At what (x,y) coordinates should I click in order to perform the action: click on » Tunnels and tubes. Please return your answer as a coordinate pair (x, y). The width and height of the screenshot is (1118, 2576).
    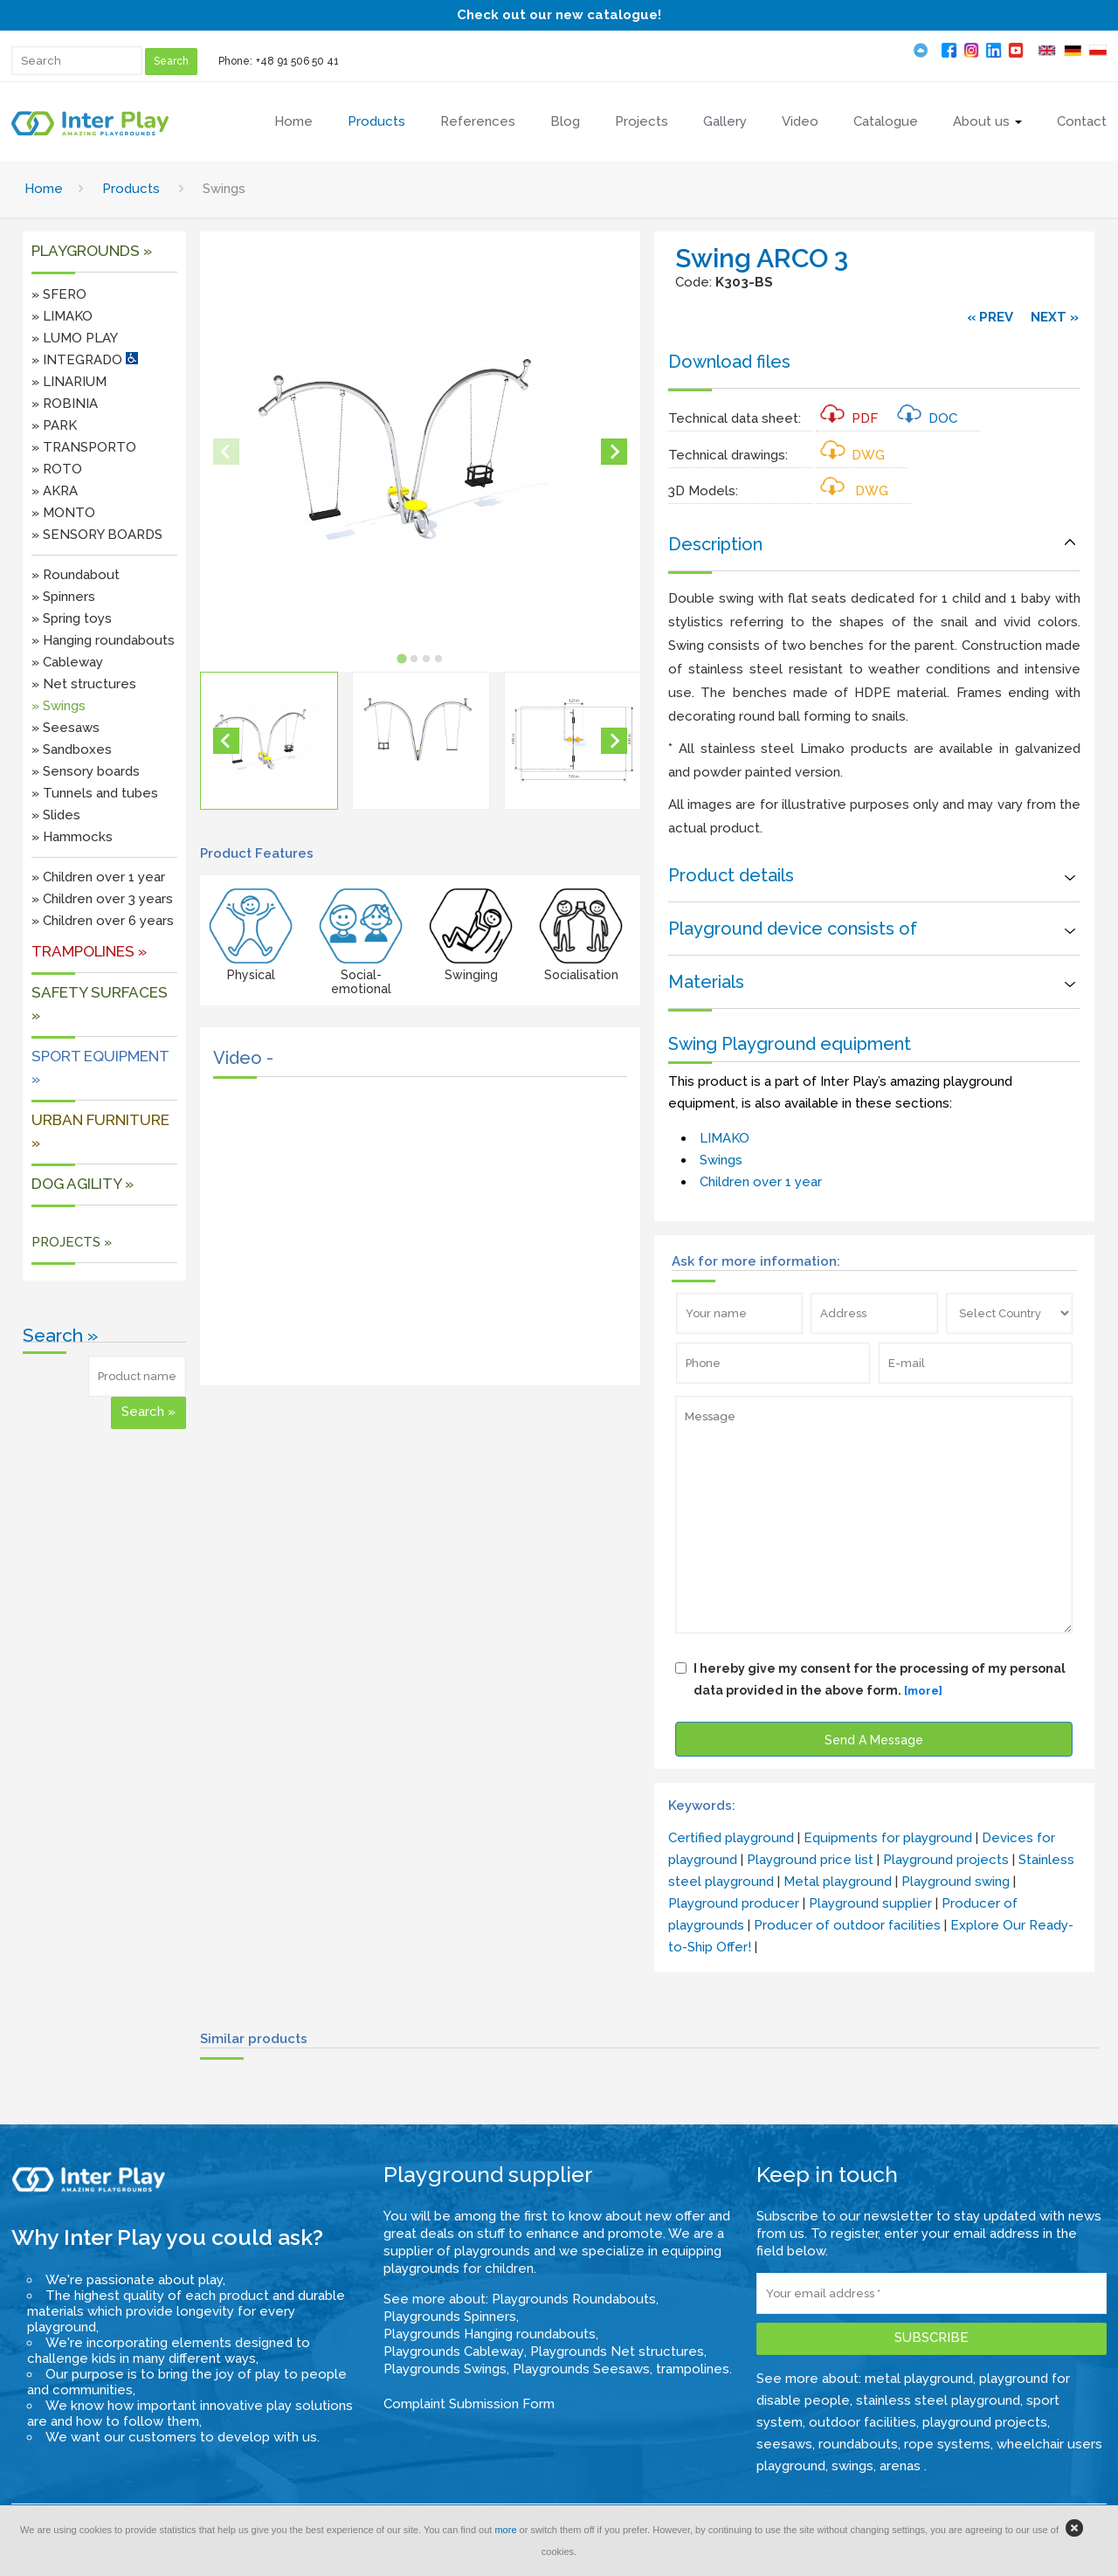
    Looking at the image, I should click on (94, 793).